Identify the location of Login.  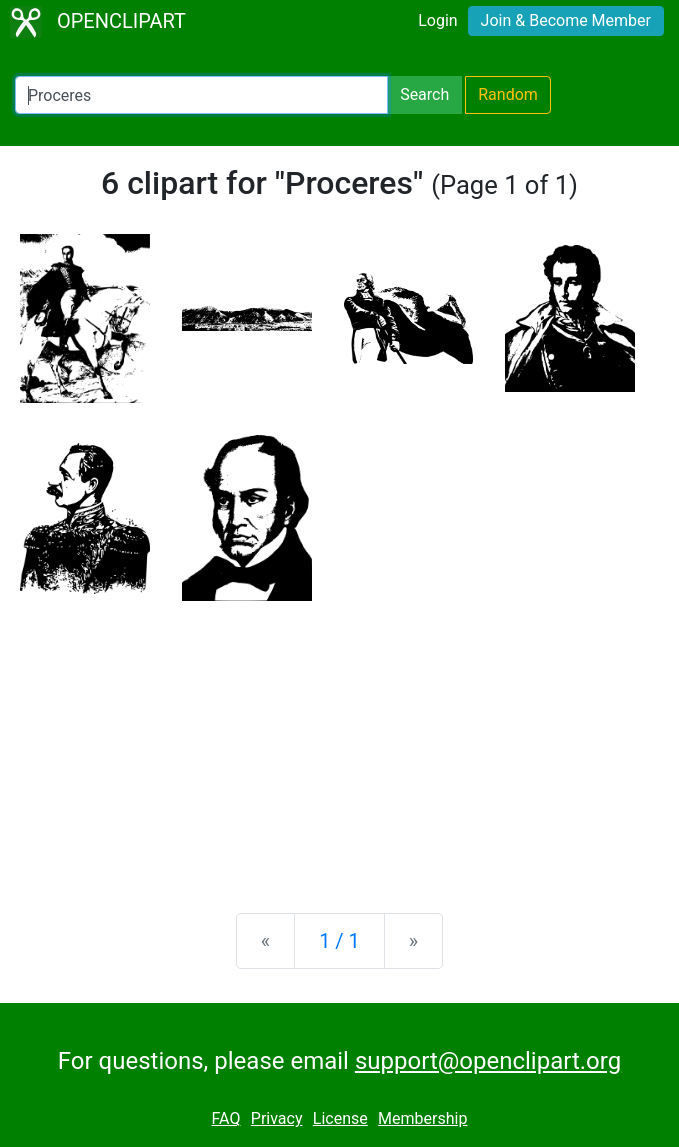
(437, 20).